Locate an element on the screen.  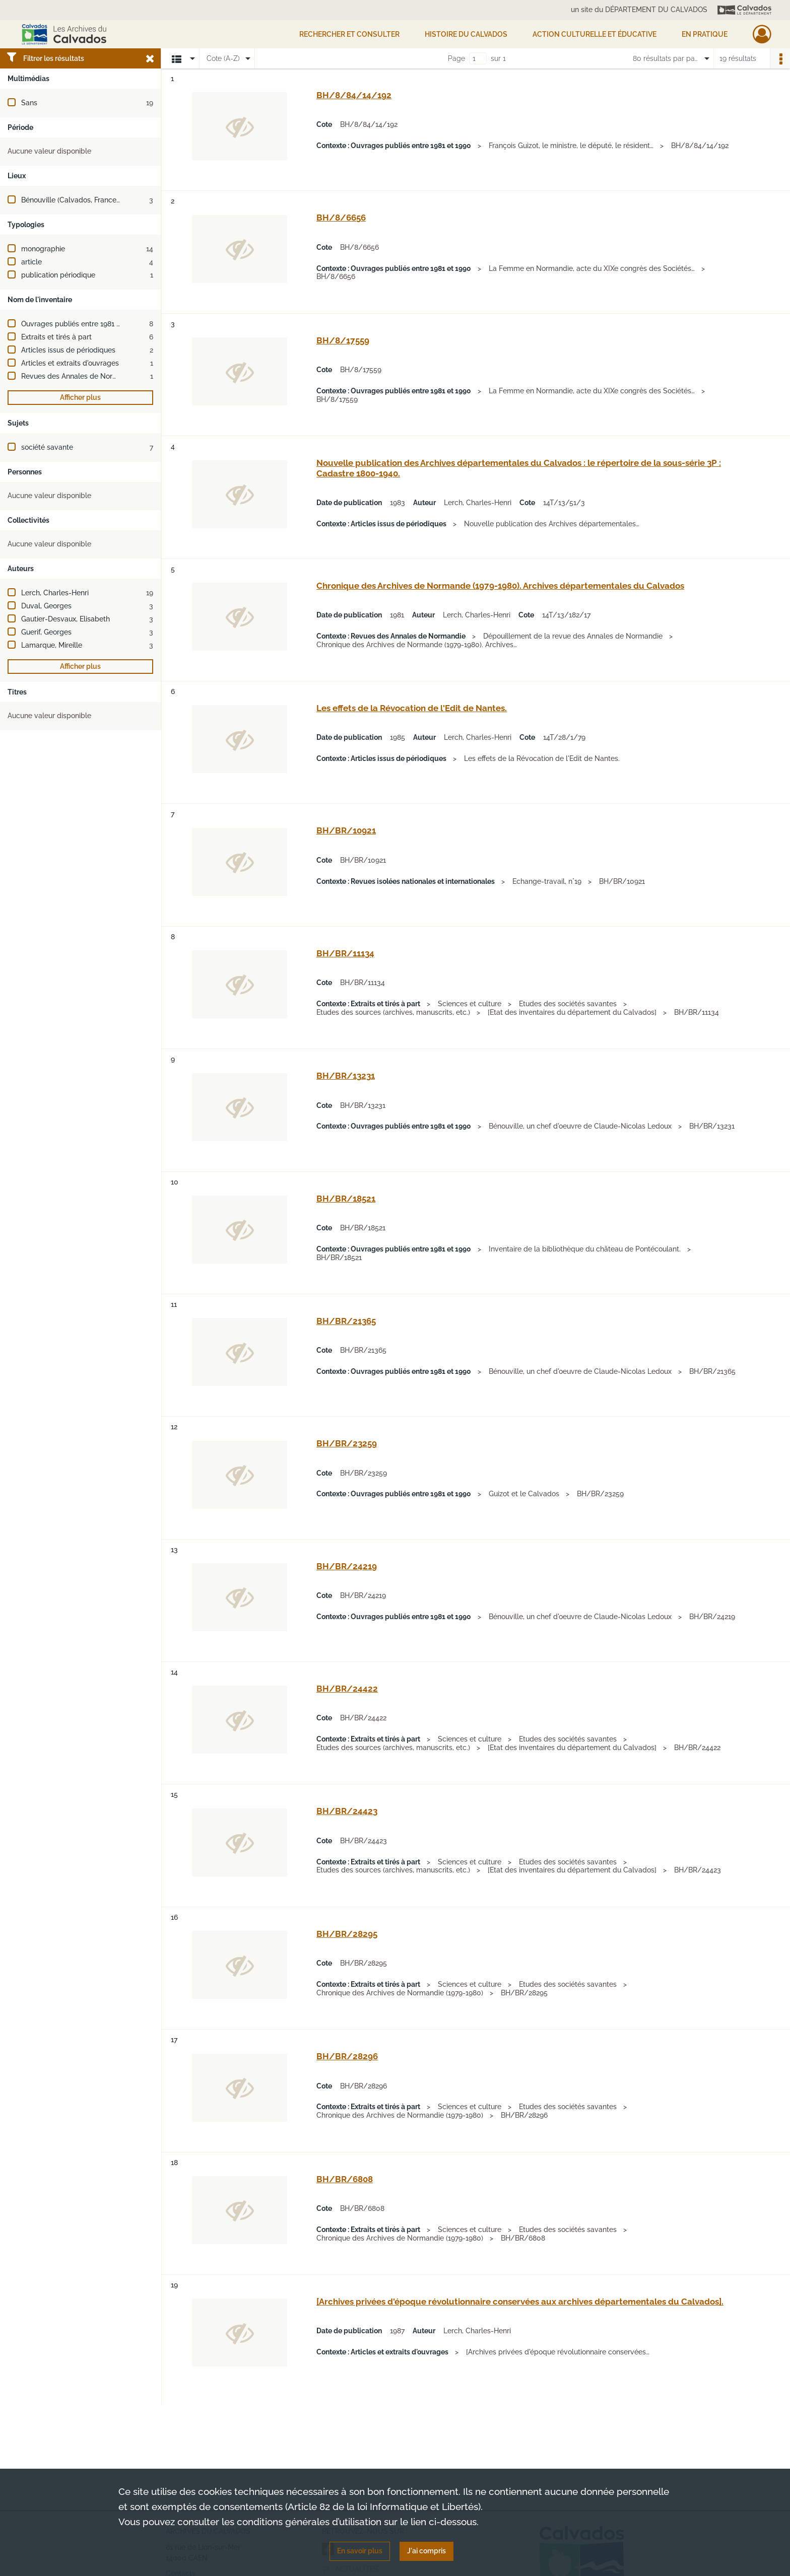
Lamarque, Mireille is located at coordinates (51, 645).